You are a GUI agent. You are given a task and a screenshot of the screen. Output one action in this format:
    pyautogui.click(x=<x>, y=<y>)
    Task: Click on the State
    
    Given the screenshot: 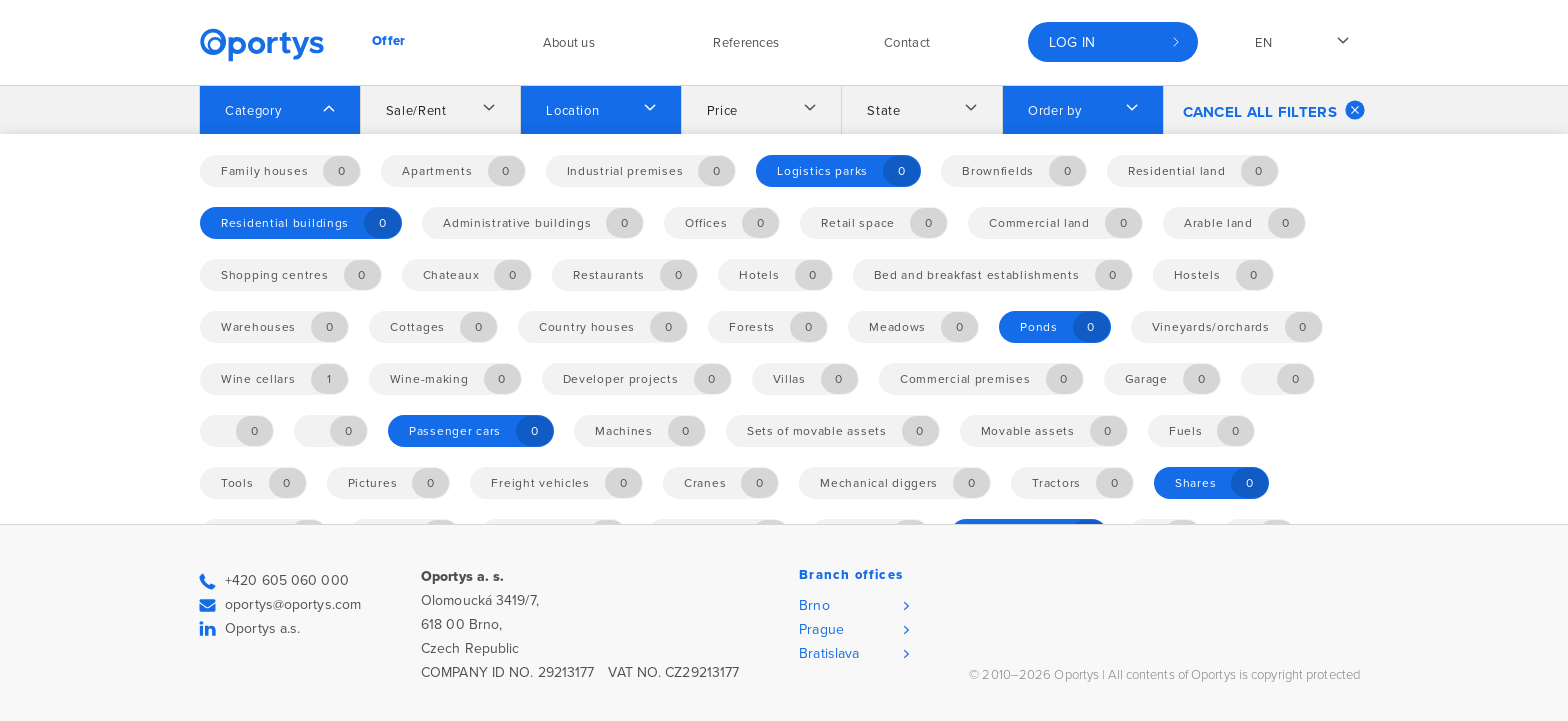 What is the action you would take?
    pyautogui.click(x=883, y=111)
    